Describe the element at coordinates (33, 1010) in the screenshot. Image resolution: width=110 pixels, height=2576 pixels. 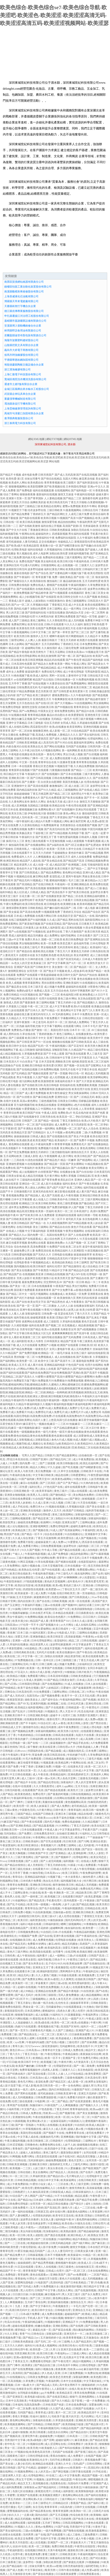
I see `国产日本久久` at that location.